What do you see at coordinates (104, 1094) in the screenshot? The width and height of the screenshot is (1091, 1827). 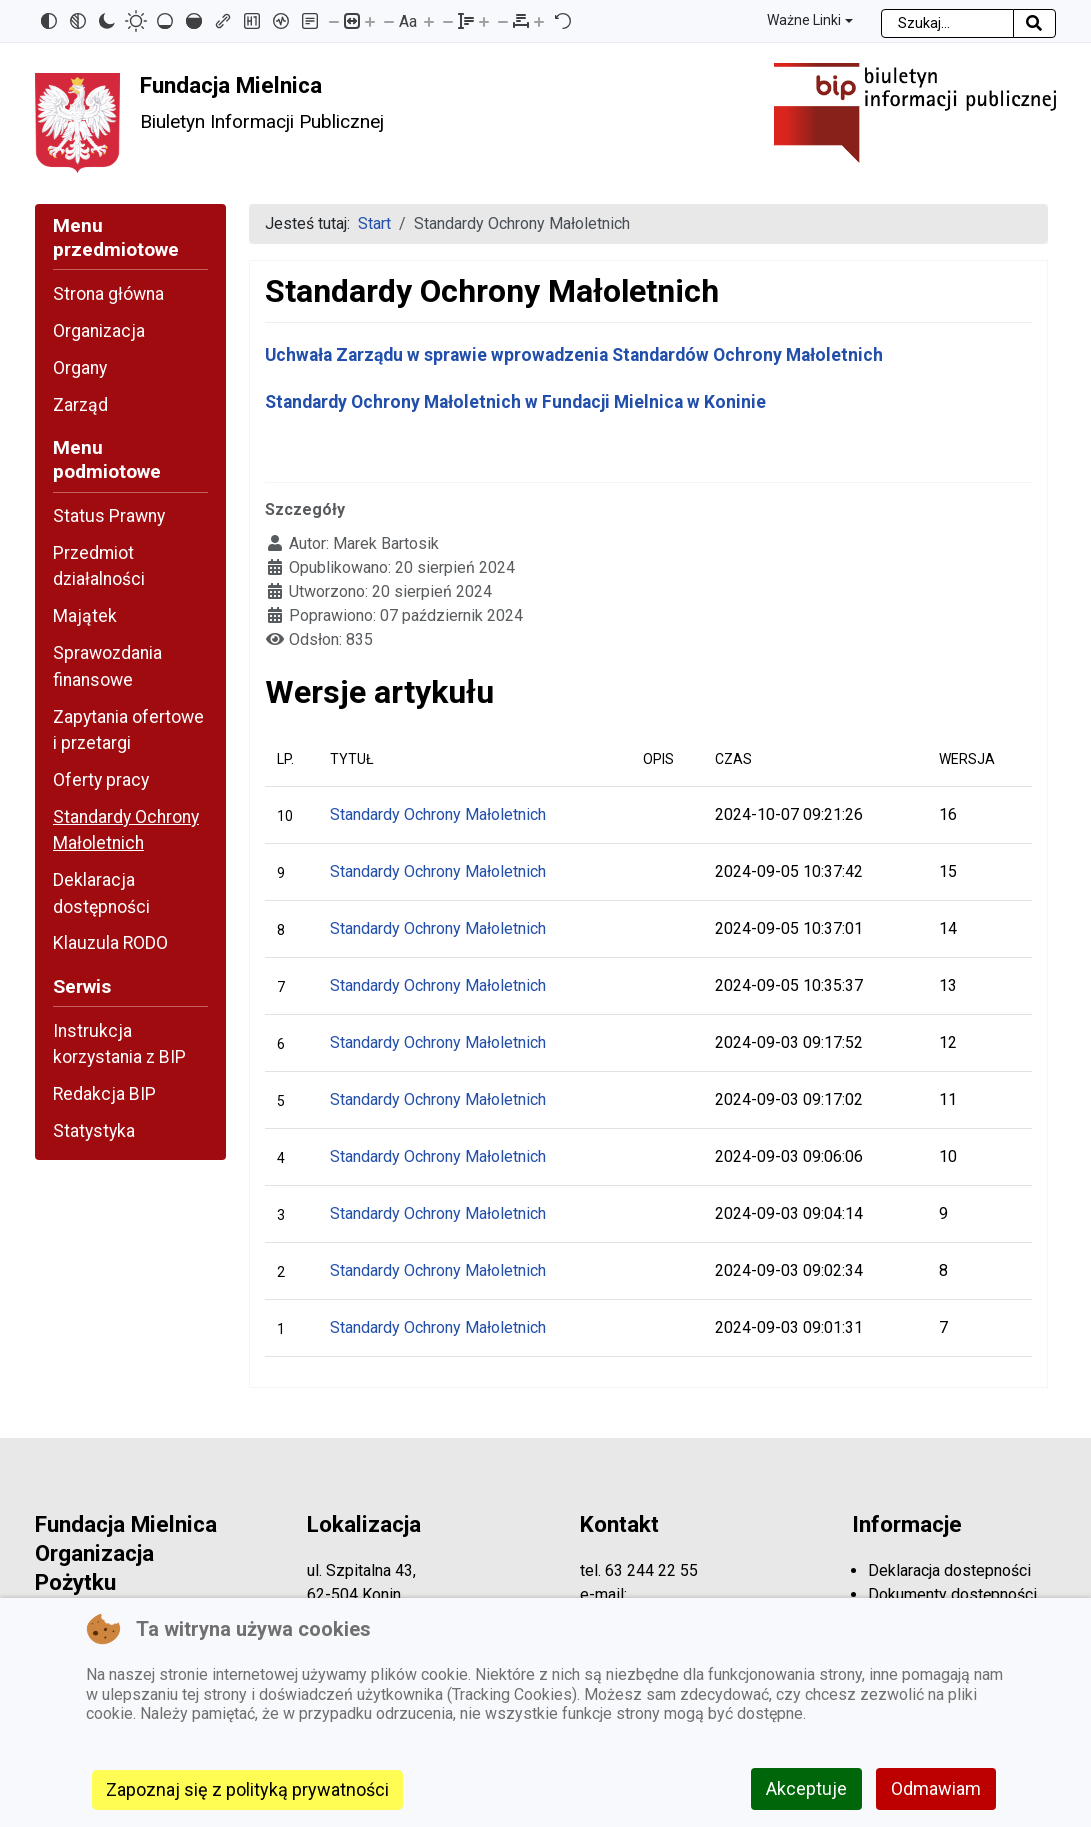 I see `Redakcja BIP` at bounding box center [104, 1094].